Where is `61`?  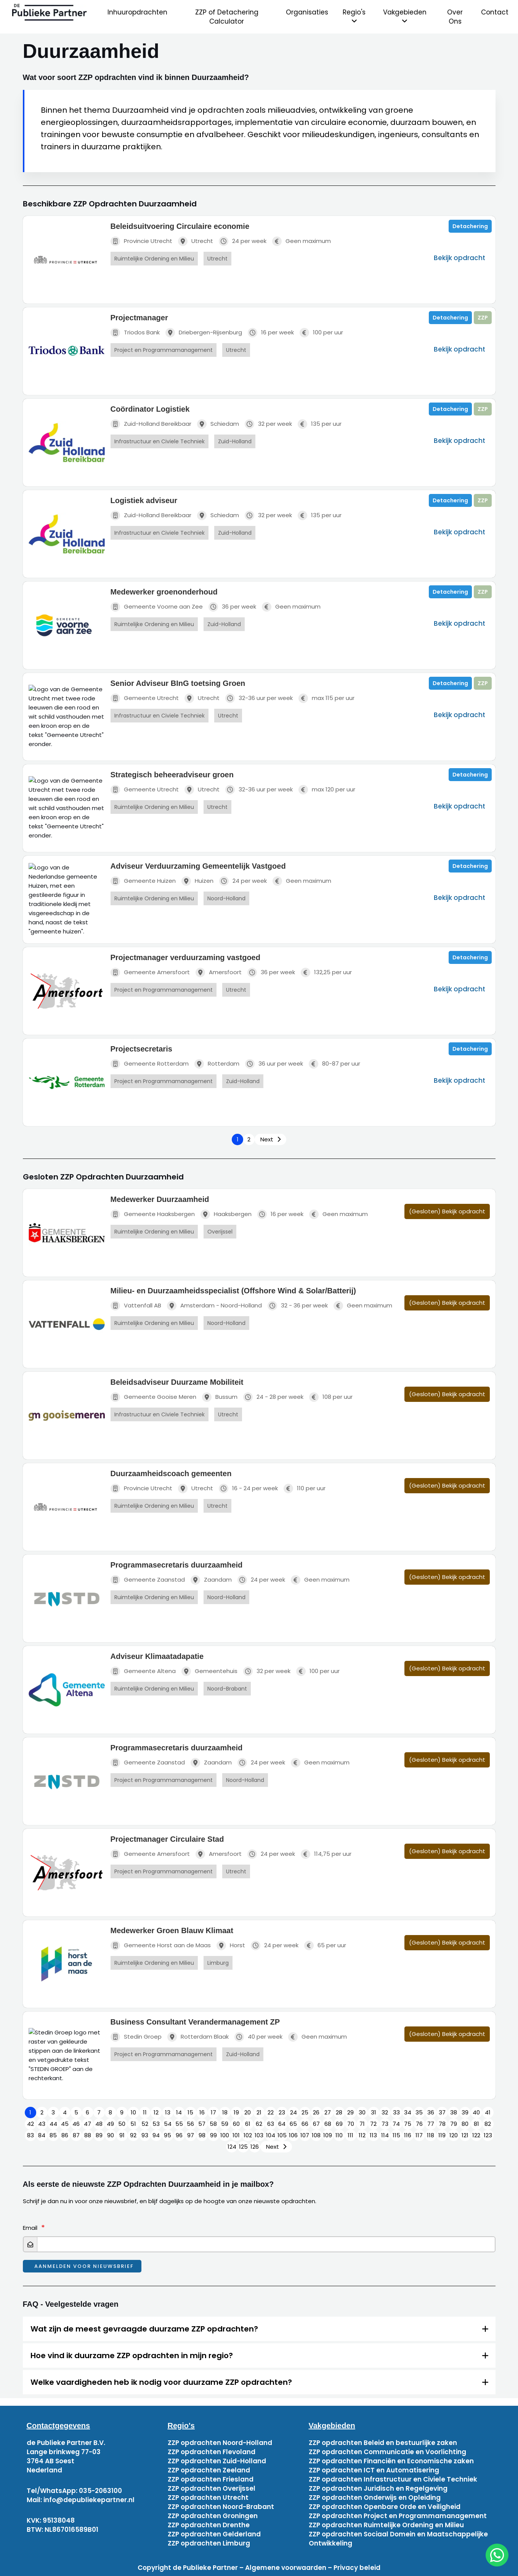 61 is located at coordinates (247, 2124).